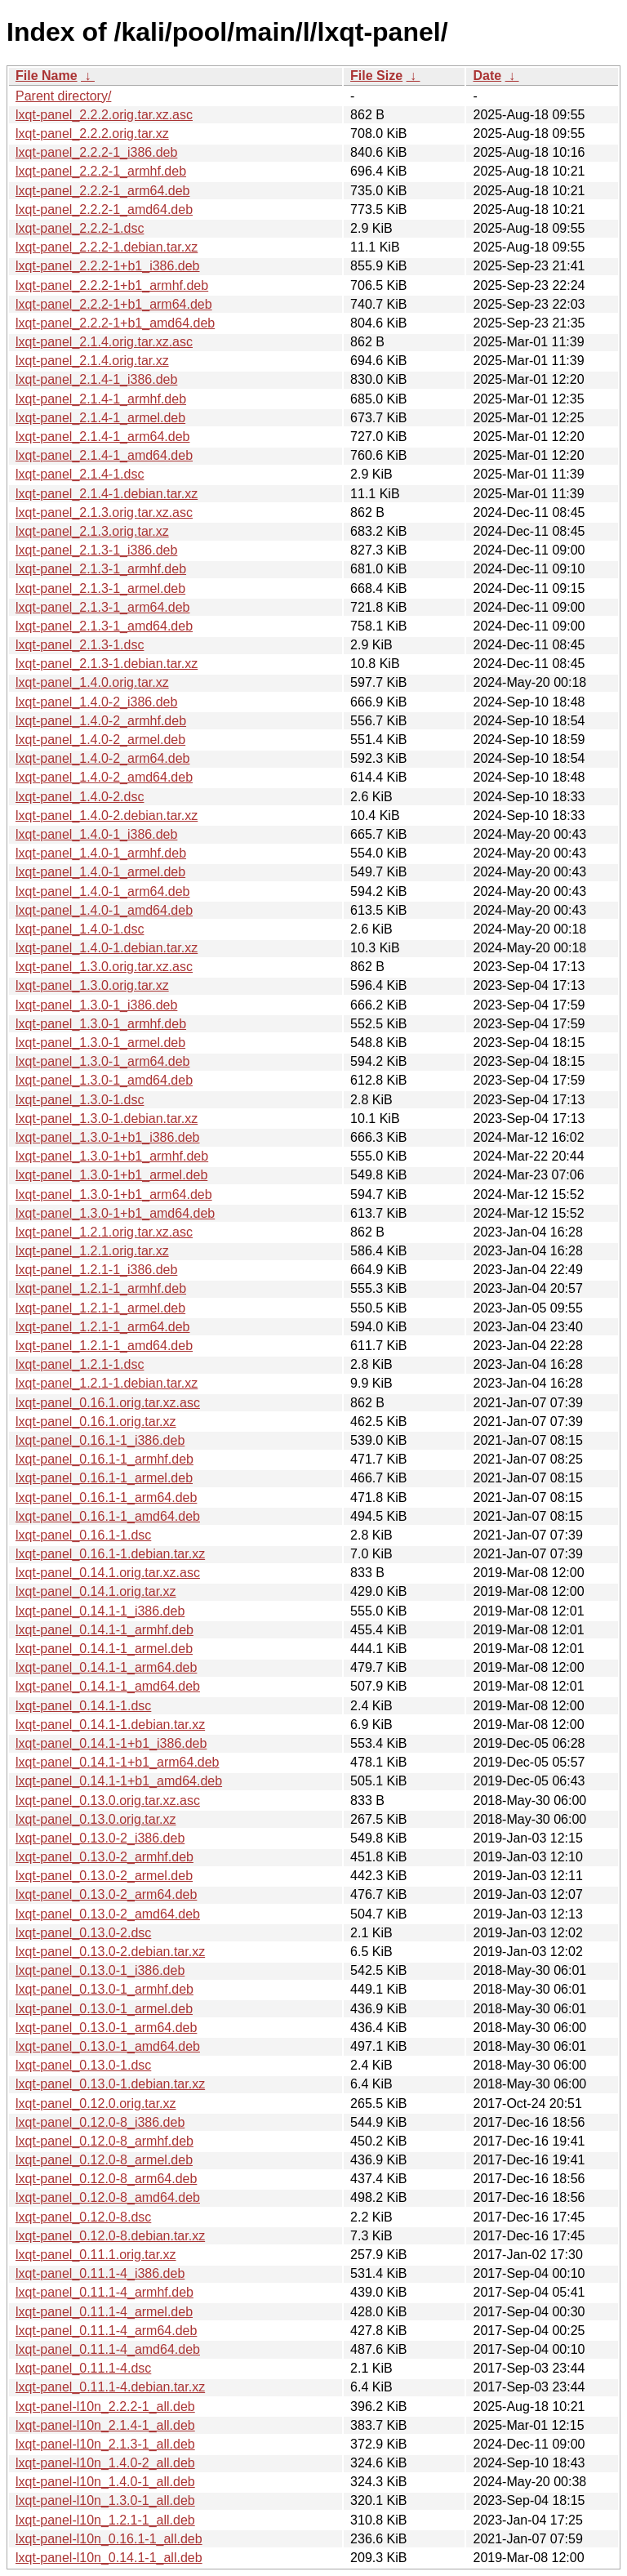  I want to click on lxqt-panel_2.2.2-1+b1_armhf.deb, so click(112, 285).